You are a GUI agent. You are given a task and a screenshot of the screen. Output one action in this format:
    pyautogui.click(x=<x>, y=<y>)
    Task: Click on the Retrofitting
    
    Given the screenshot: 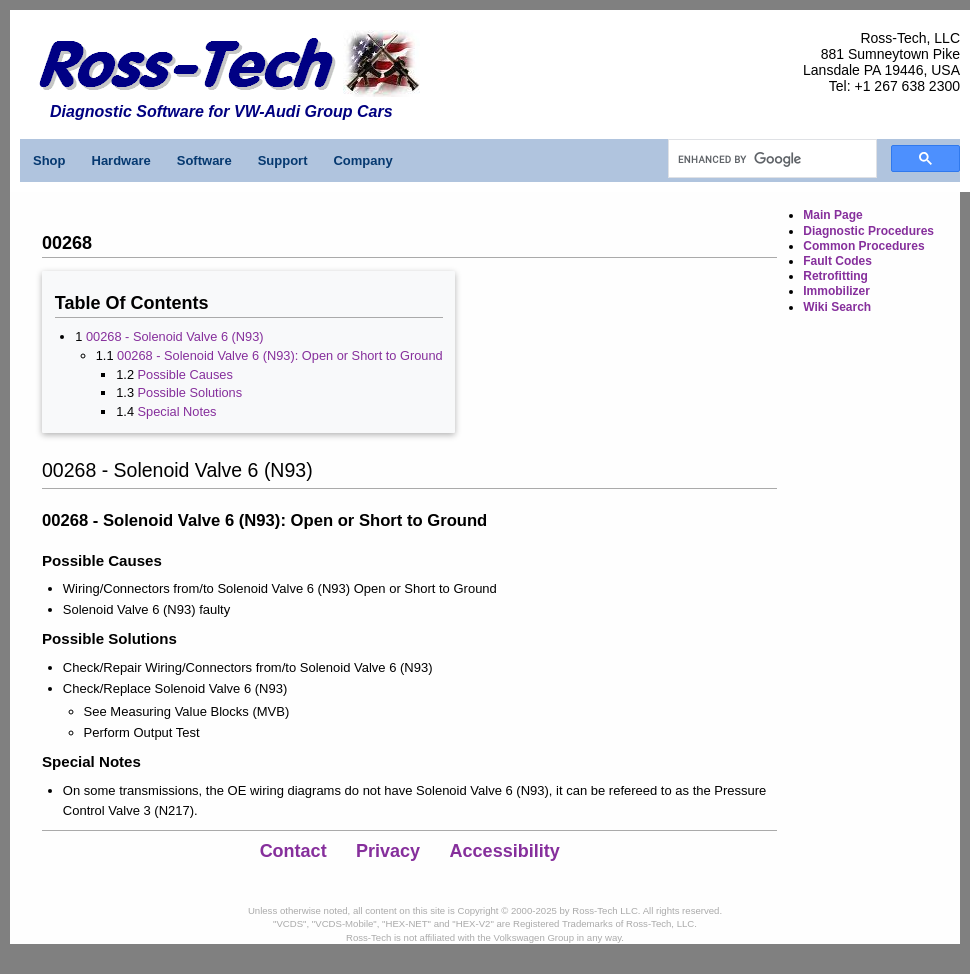 What is the action you would take?
    pyautogui.click(x=835, y=276)
    